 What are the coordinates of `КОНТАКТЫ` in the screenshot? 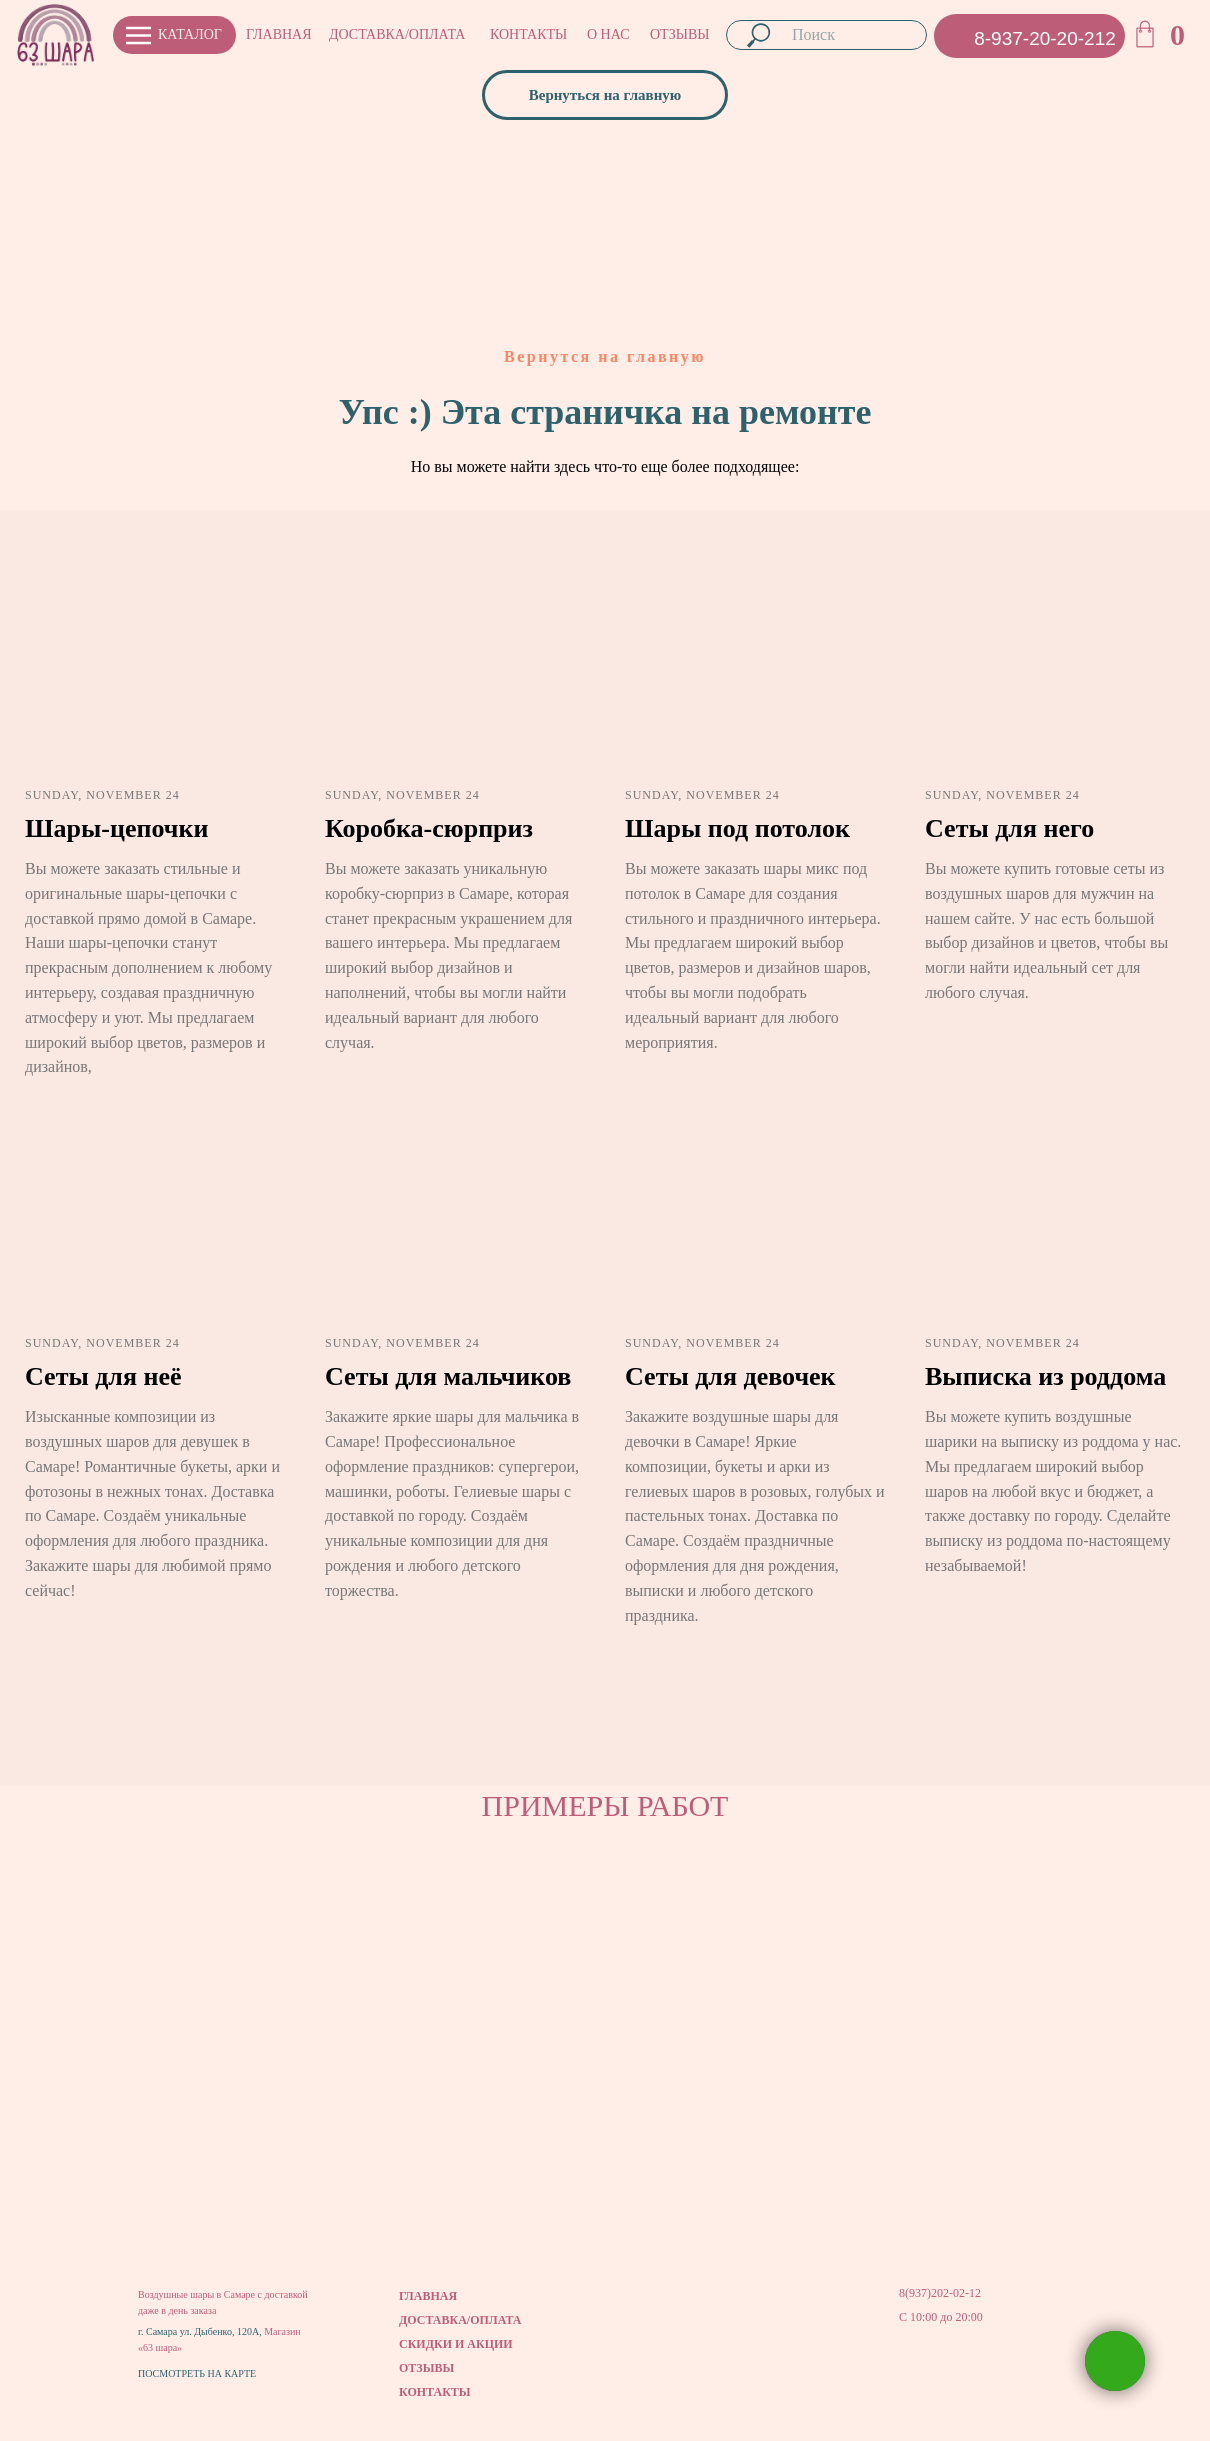 It's located at (528, 34).